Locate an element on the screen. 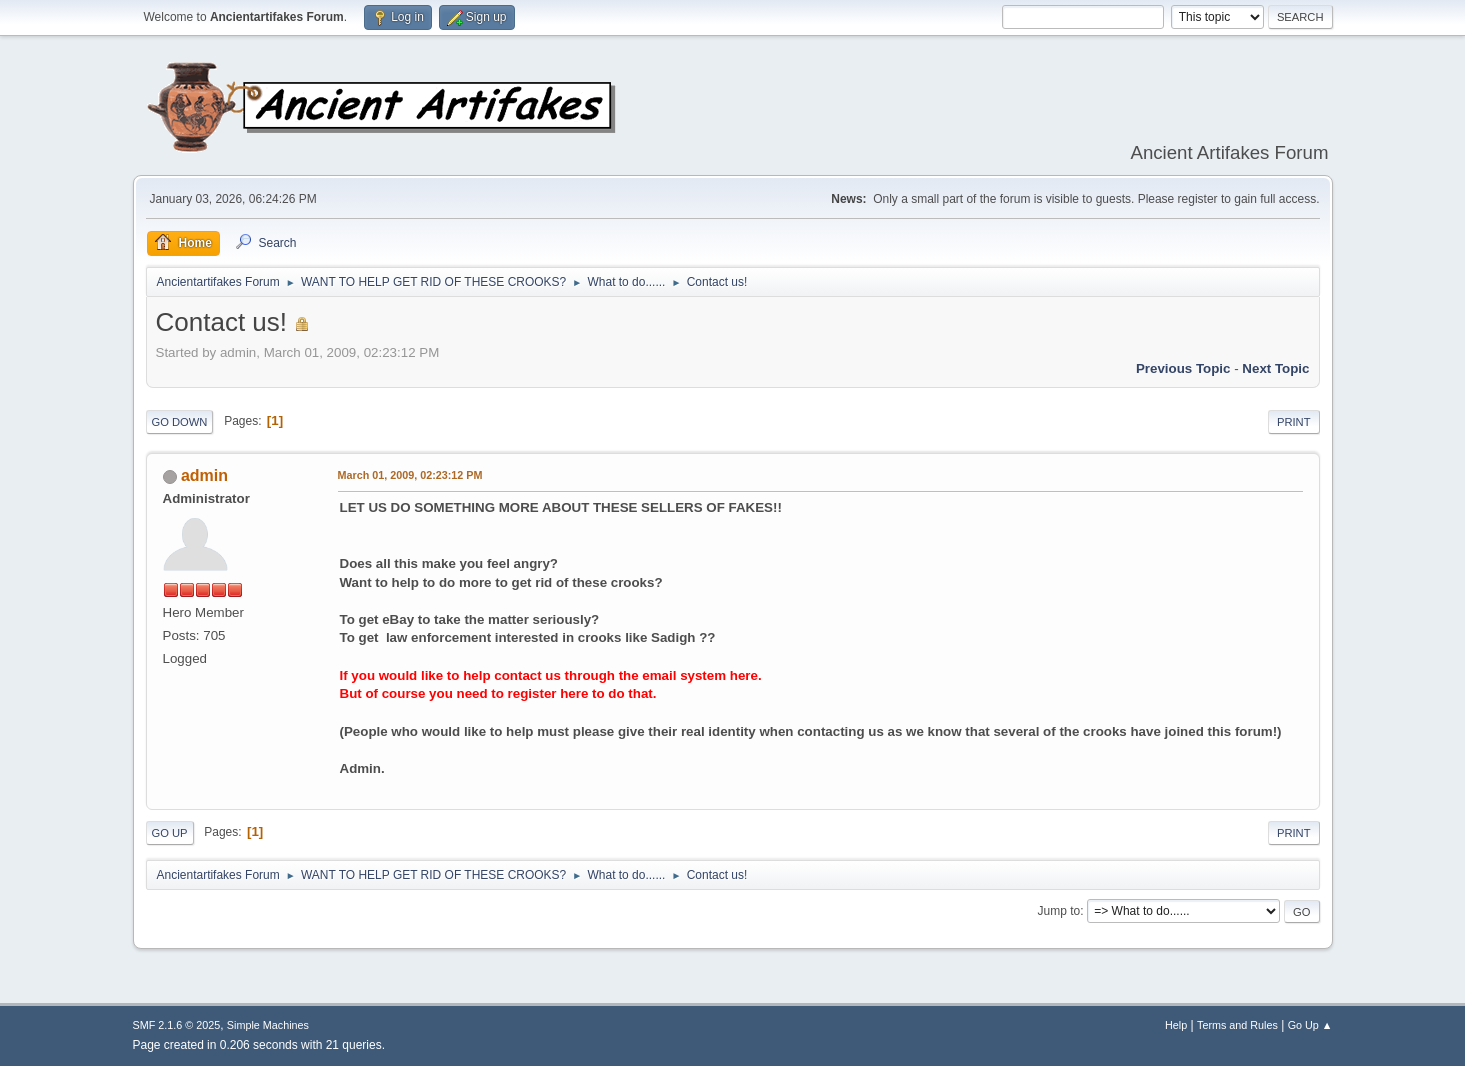 Image resolution: width=1465 pixels, height=1066 pixels. Go Up is located at coordinates (170, 833).